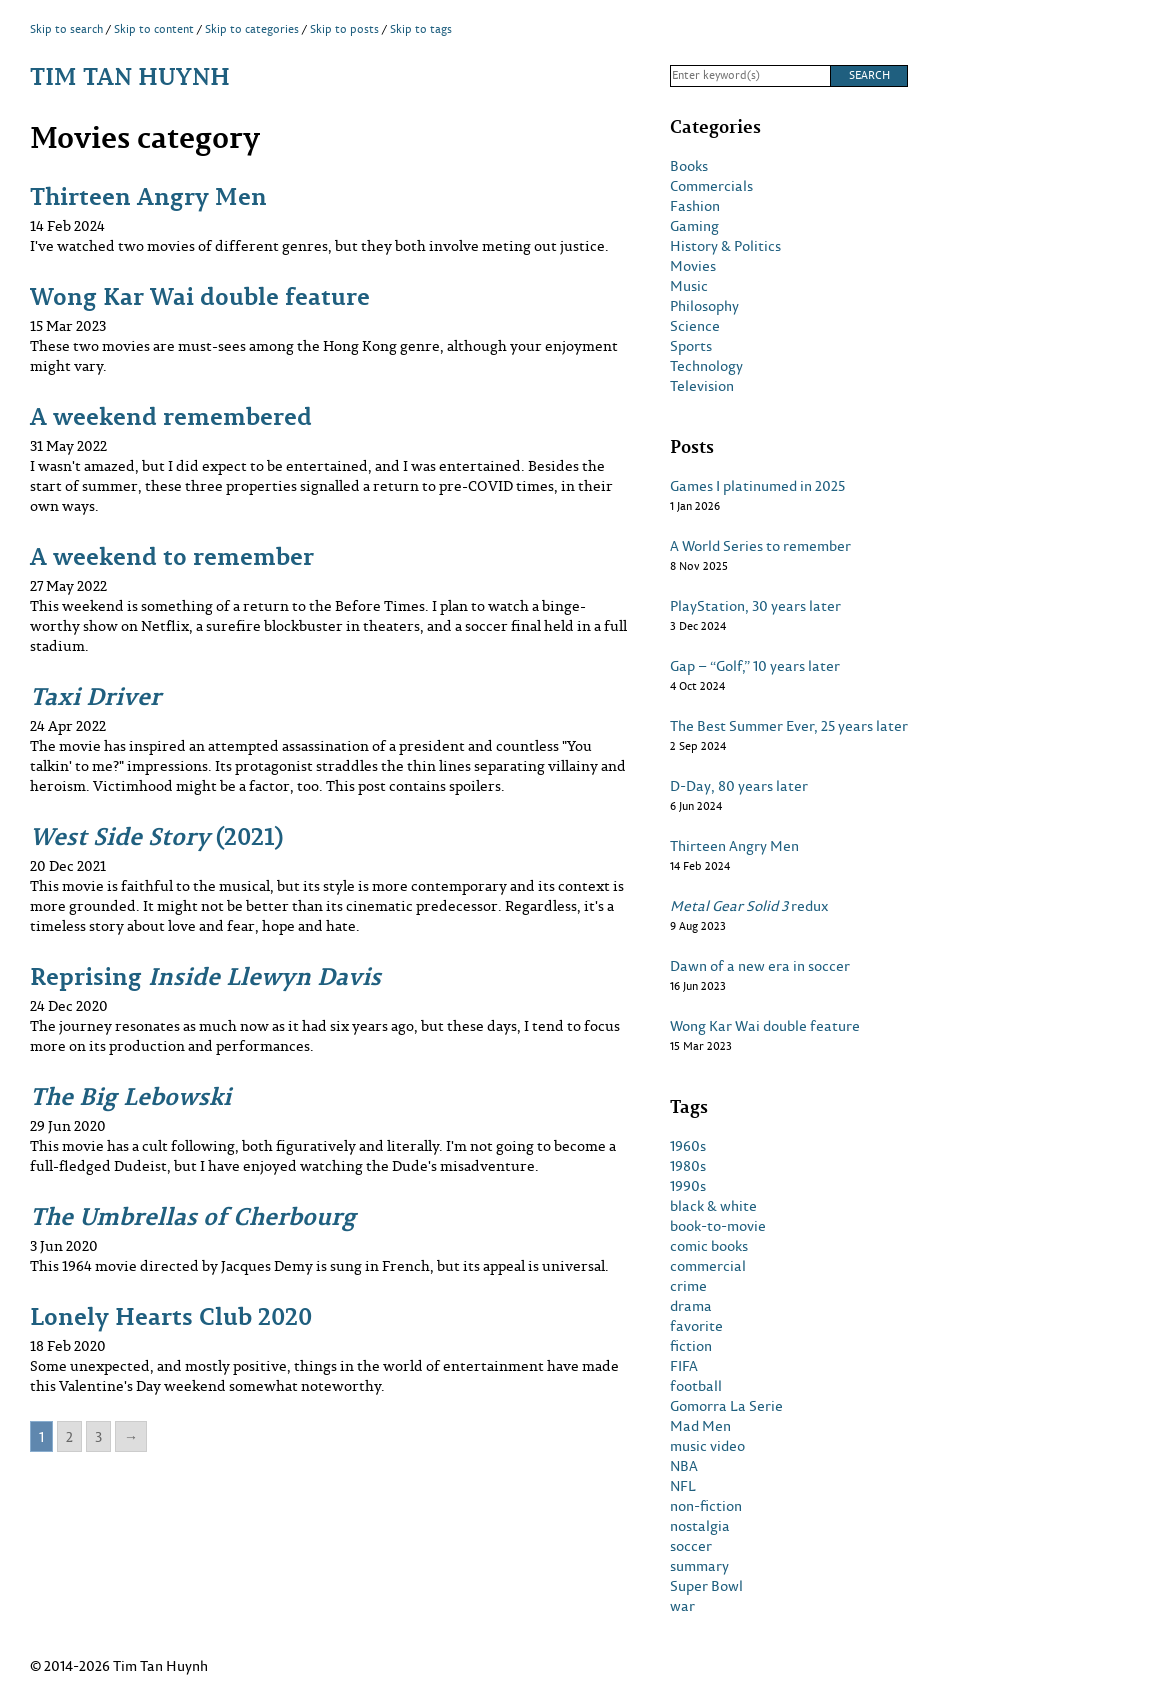  I want to click on 2 [Go to page 2], so click(69, 1436).